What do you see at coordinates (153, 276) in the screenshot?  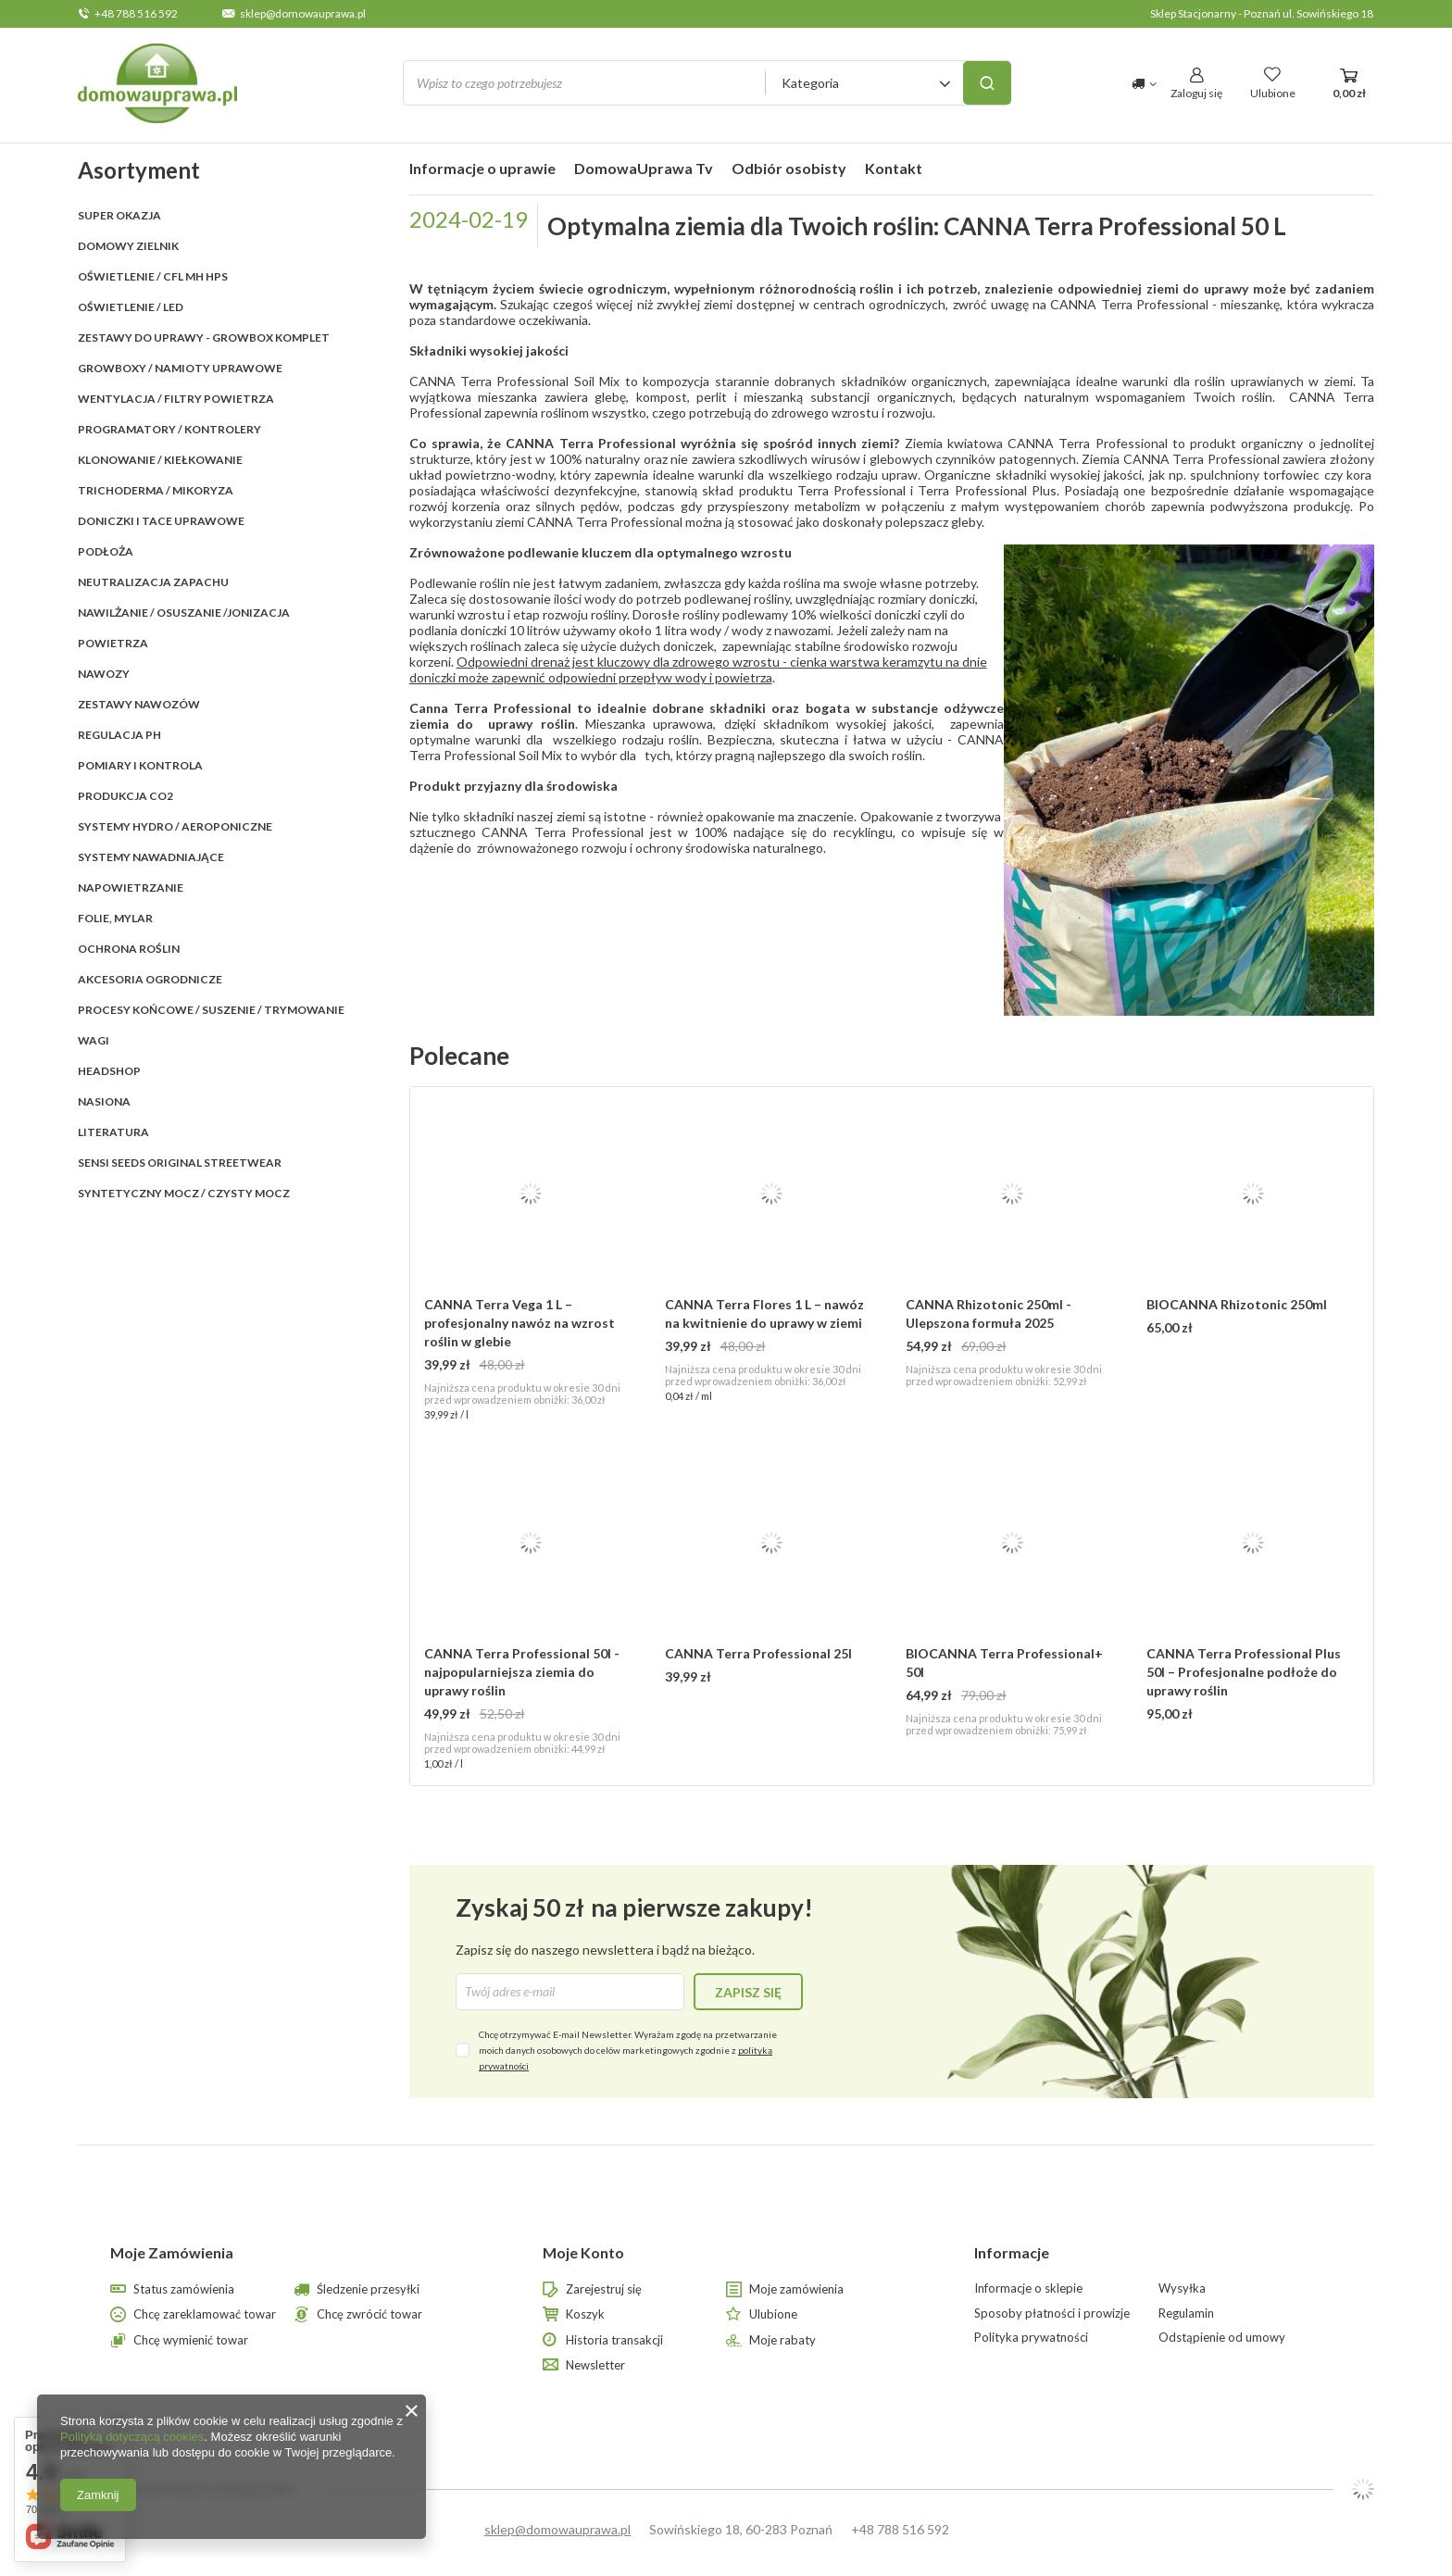 I see `OŚWIETLENIE / CFL MH HPS` at bounding box center [153, 276].